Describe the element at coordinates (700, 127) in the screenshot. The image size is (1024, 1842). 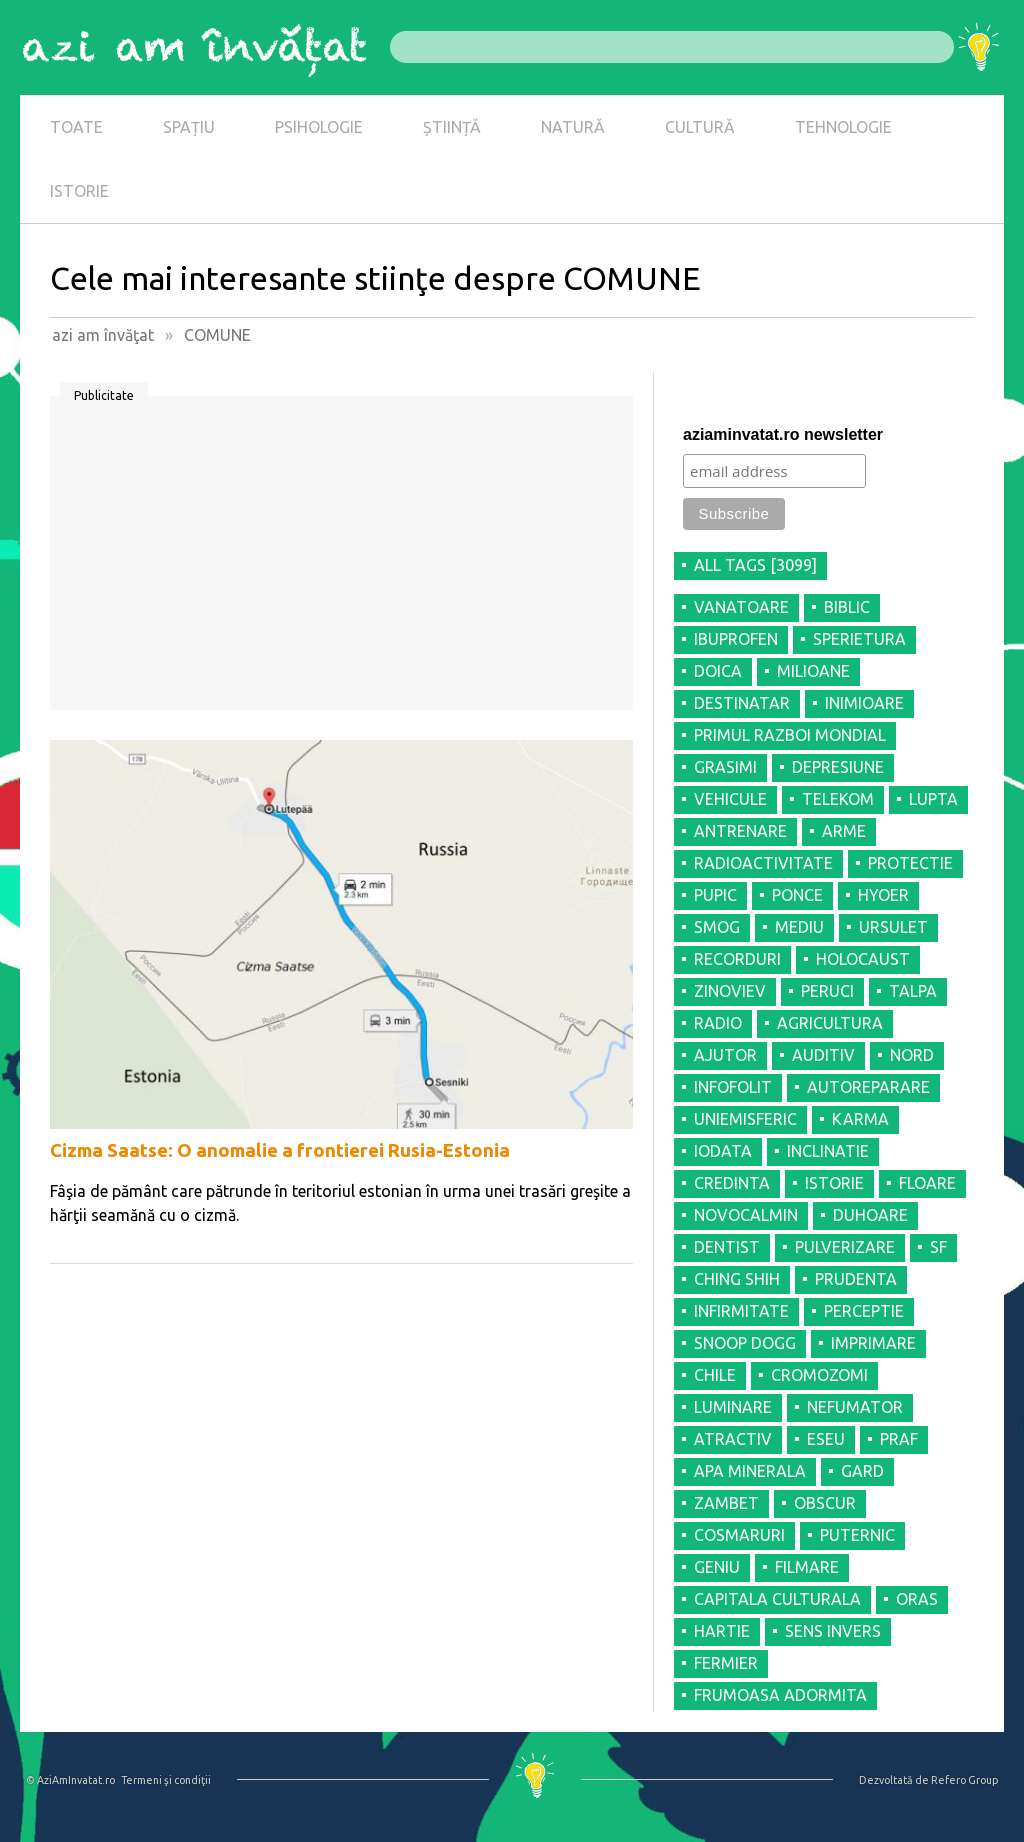
I see `CULTURĂ` at that location.